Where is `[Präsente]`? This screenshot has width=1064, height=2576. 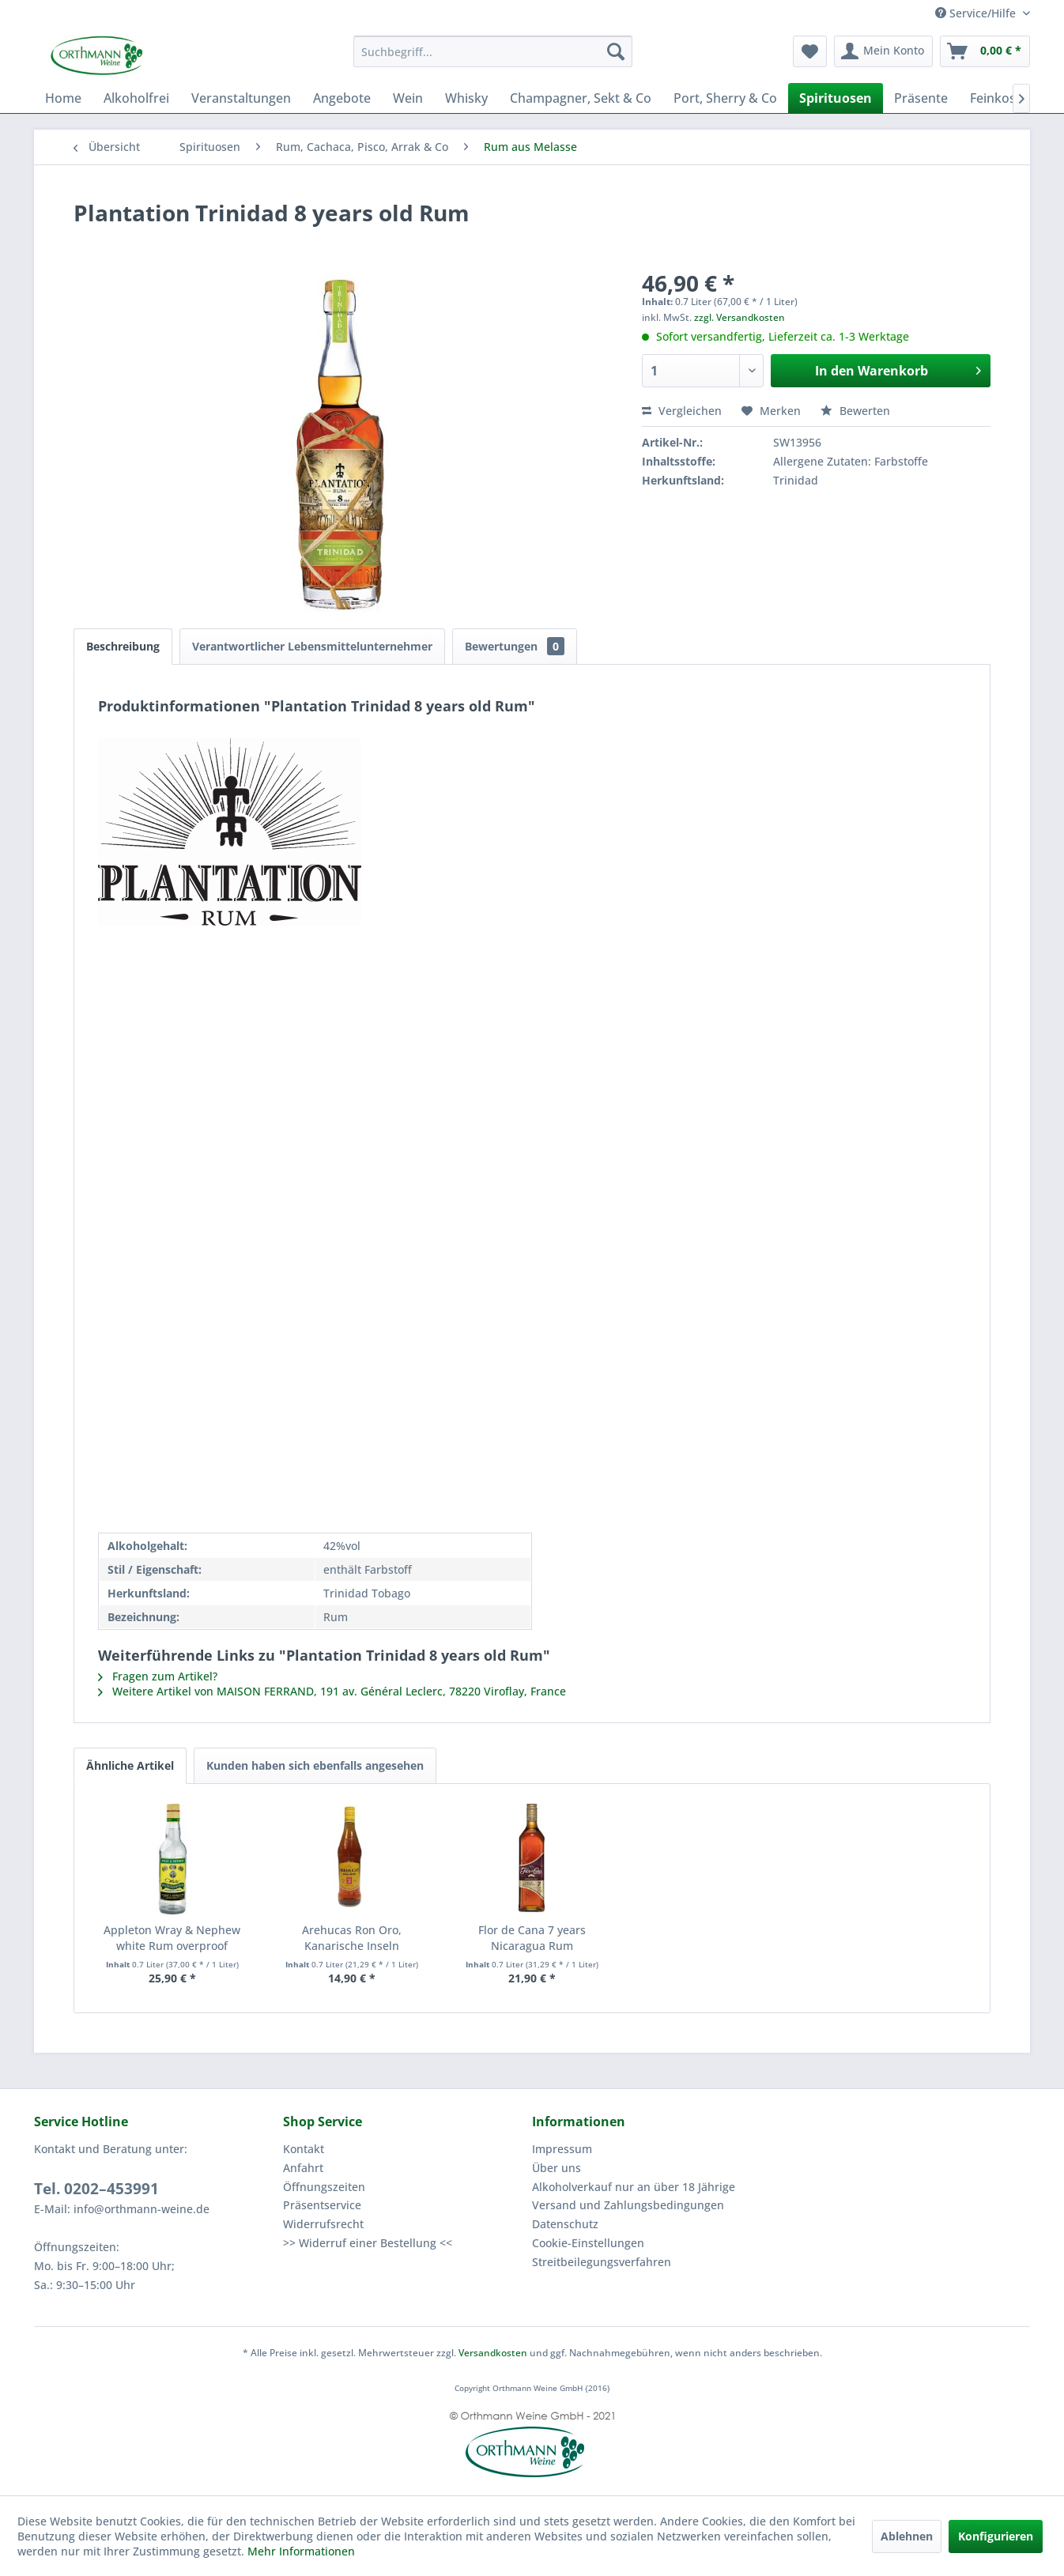 [Präsente] is located at coordinates (921, 98).